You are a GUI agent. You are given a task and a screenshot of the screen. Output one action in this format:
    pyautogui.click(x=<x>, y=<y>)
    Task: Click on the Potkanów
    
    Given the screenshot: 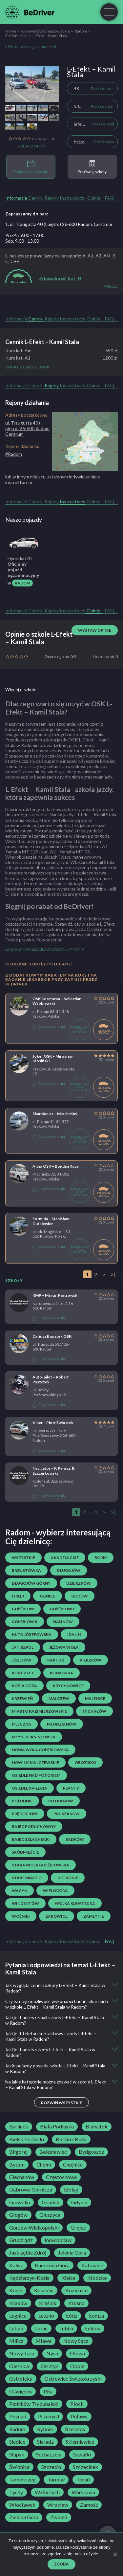 What is the action you would take?
    pyautogui.click(x=60, y=1800)
    